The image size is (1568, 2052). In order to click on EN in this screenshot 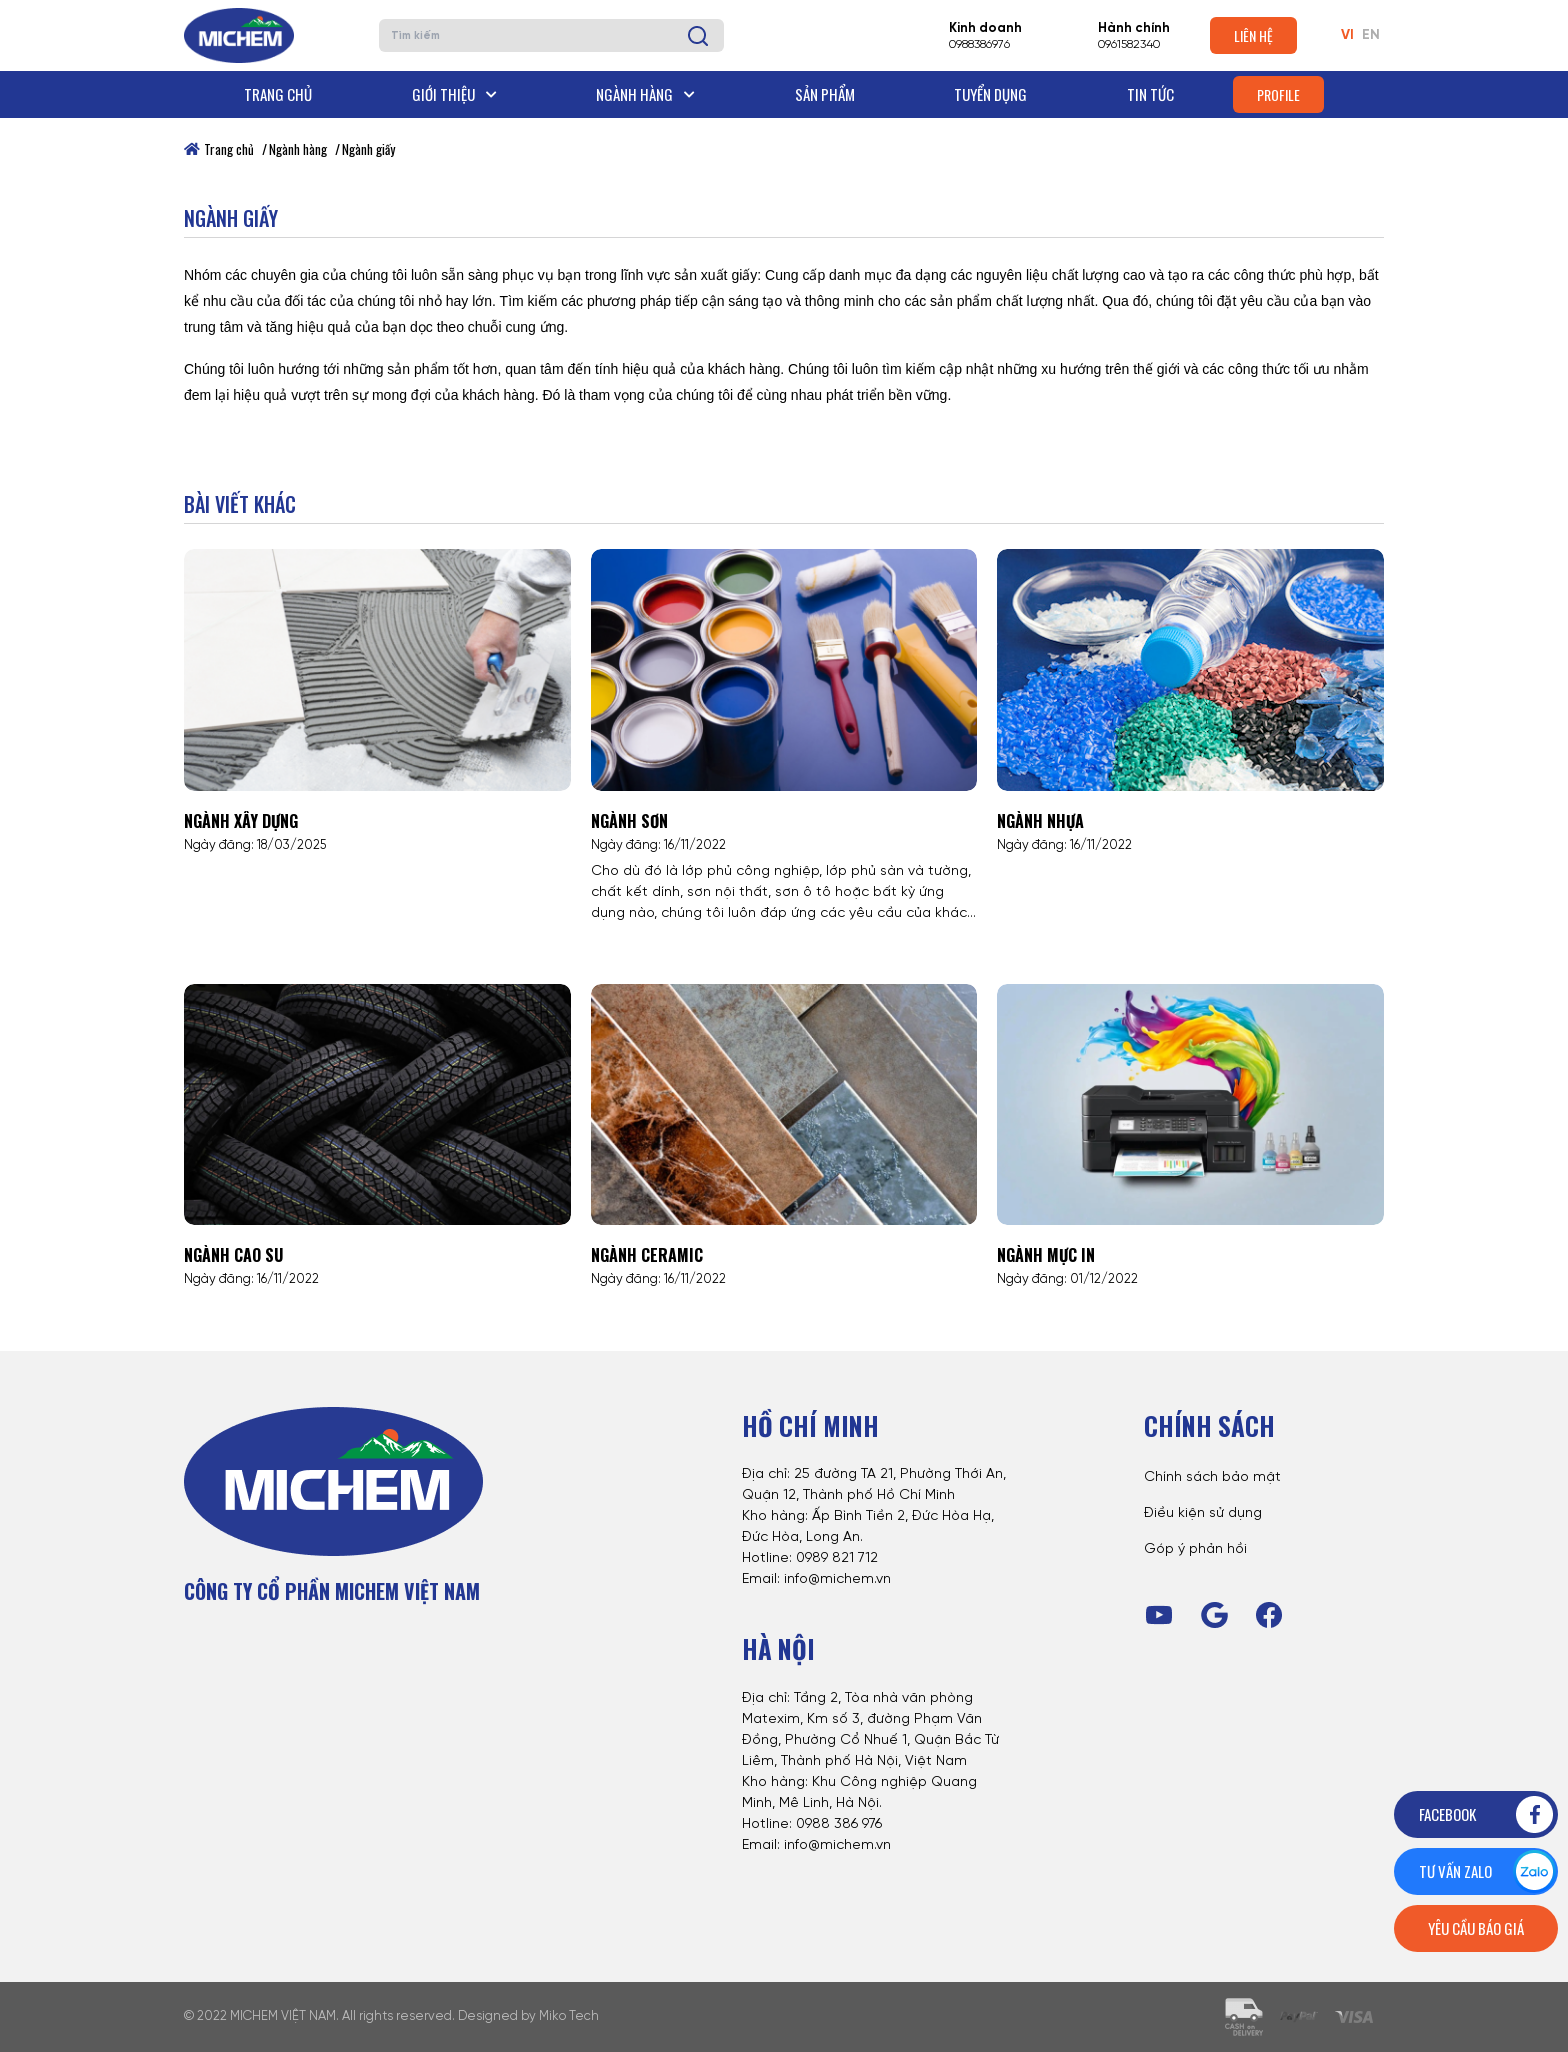, I will do `click(1371, 35)`.